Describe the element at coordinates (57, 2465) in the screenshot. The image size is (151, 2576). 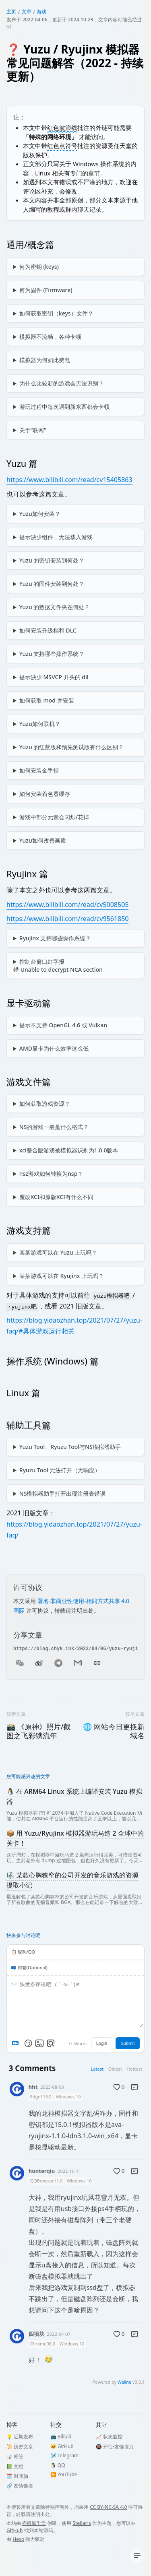
I see `🐧 QQ` at that location.